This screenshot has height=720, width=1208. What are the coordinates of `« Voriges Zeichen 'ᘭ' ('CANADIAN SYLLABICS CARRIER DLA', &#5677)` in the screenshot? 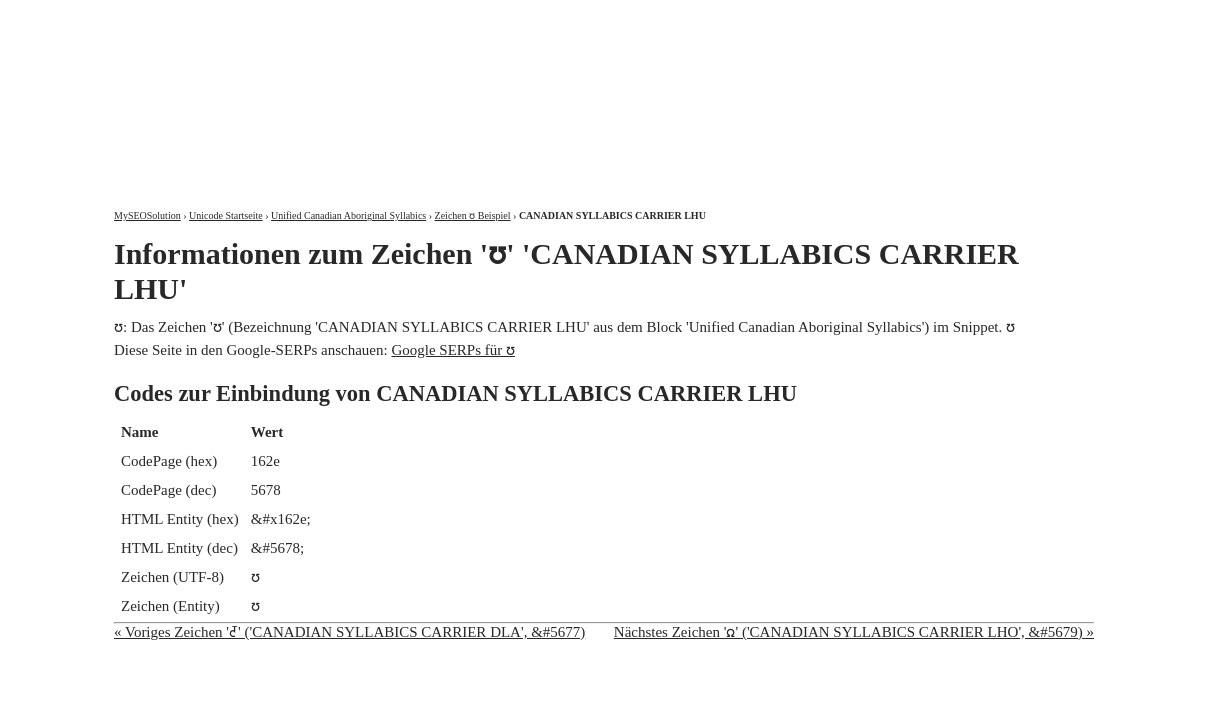 It's located at (349, 632).